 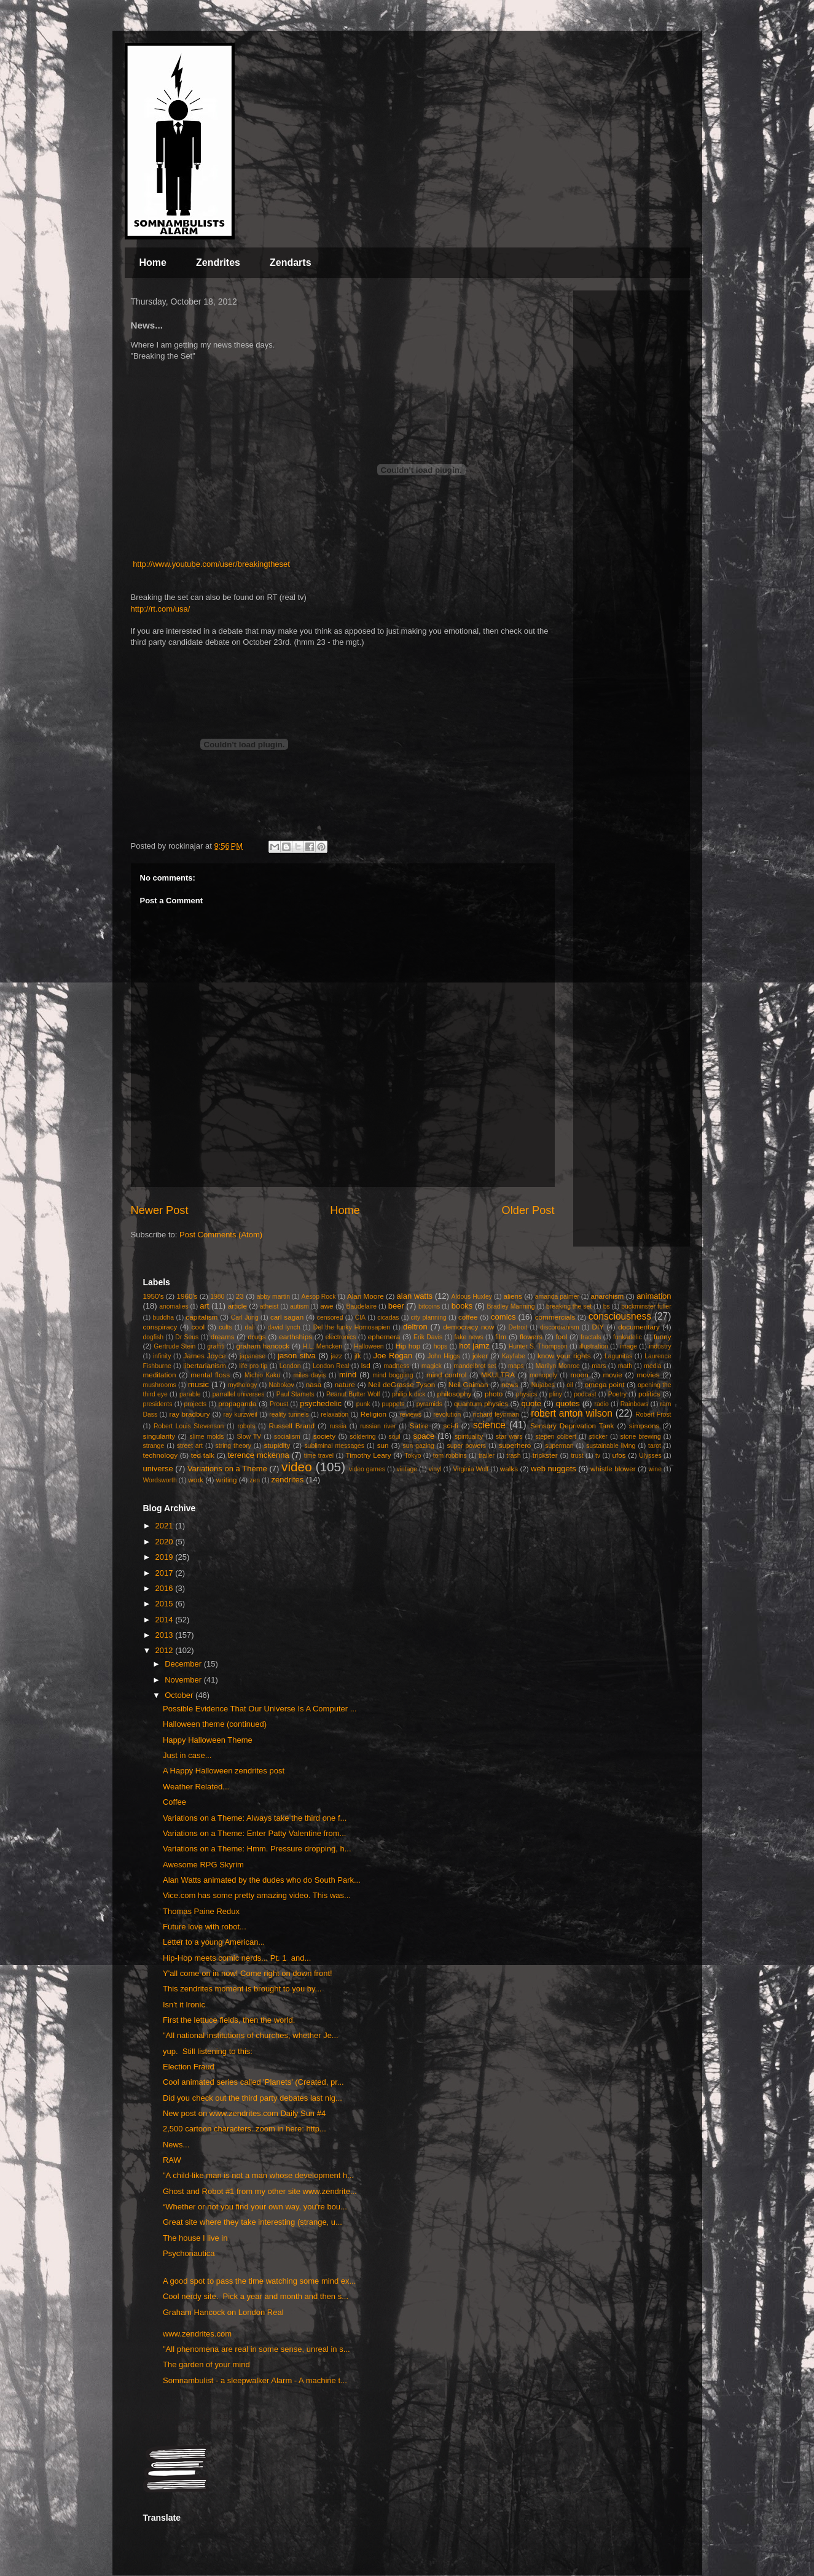 I want to click on James Joyce, so click(x=204, y=1356).